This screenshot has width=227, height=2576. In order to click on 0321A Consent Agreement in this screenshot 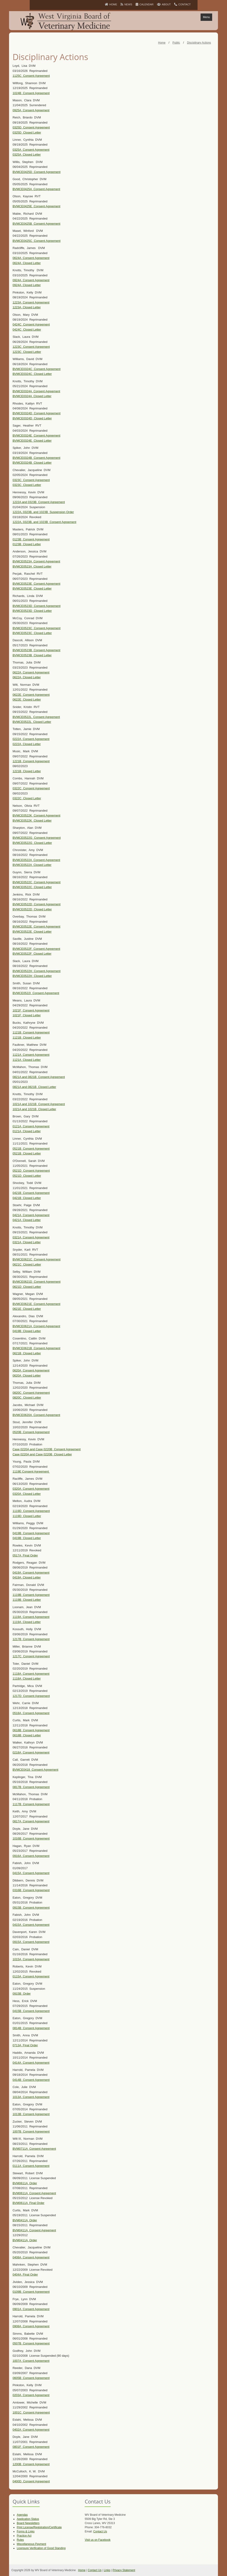, I will do `click(31, 1237)`.